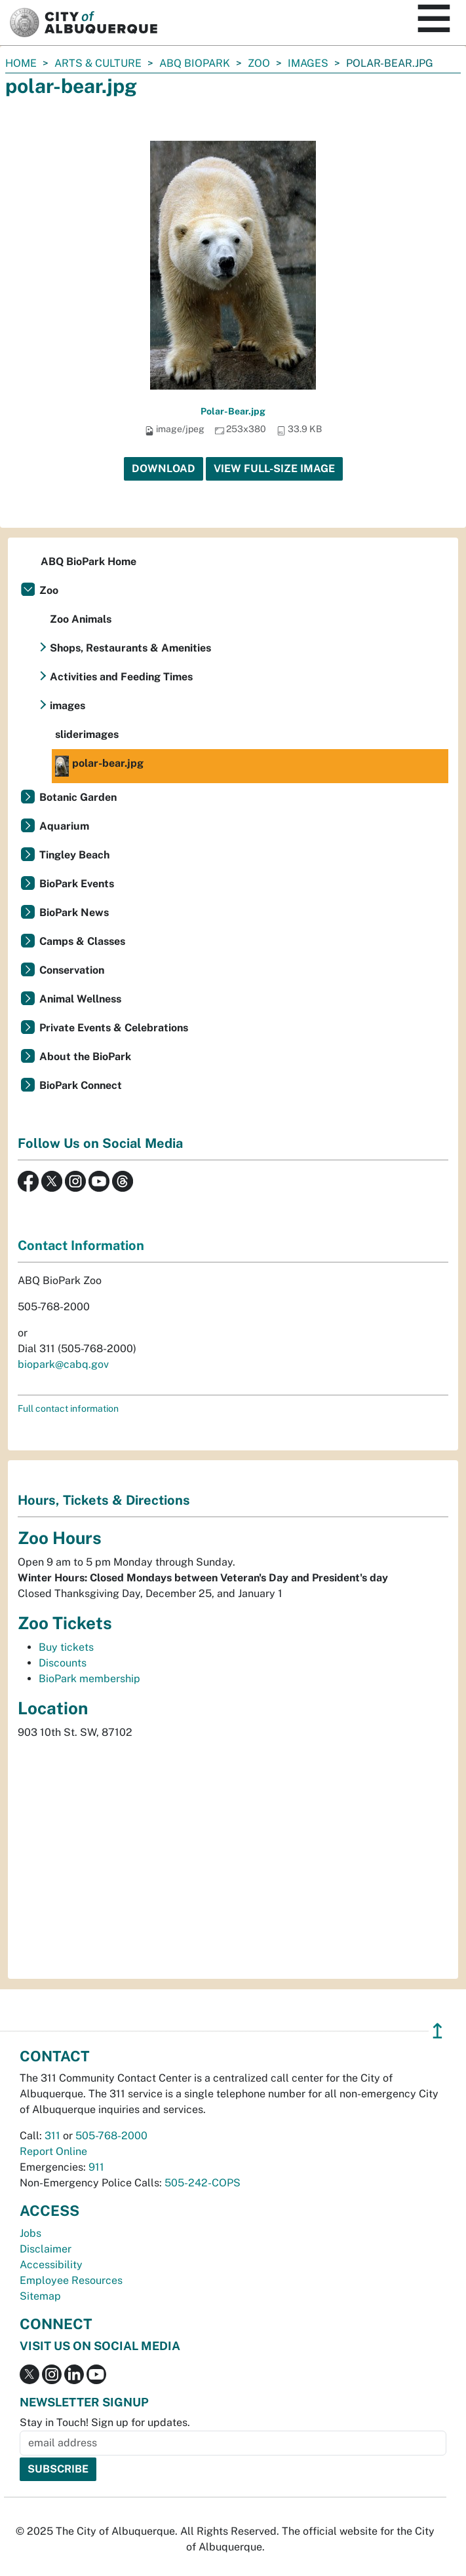 This screenshot has height=2576, width=466. I want to click on Botanic Garden, so click(78, 797).